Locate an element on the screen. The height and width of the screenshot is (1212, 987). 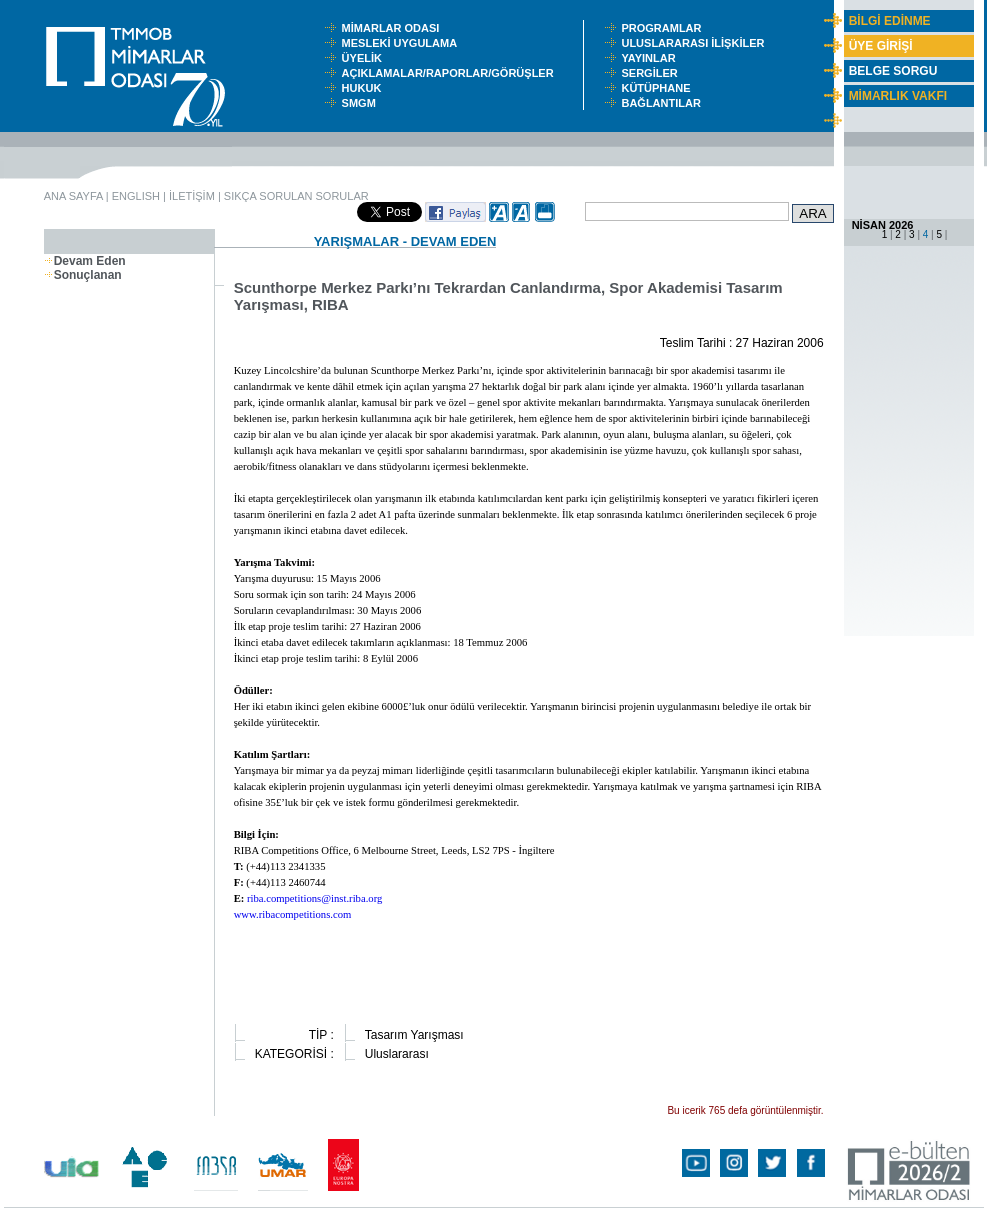
MESLEKİ UYGULAMA is located at coordinates (404, 43).